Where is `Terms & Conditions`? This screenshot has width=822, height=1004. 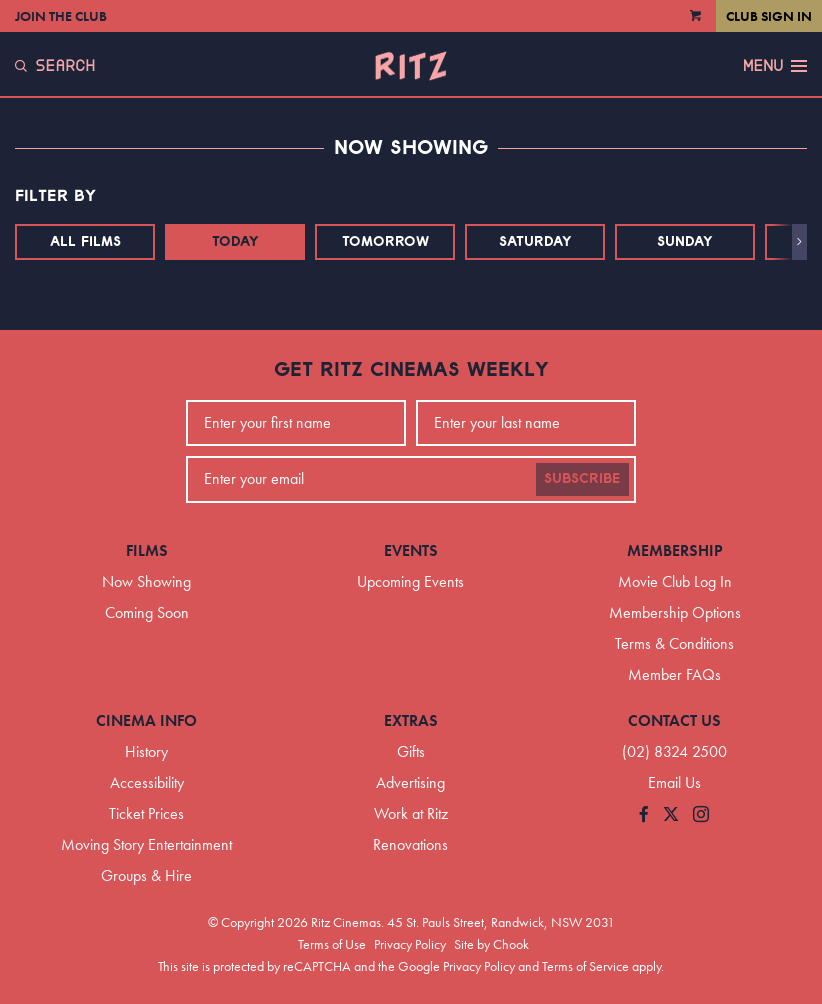
Terms & Conditions is located at coordinates (674, 643).